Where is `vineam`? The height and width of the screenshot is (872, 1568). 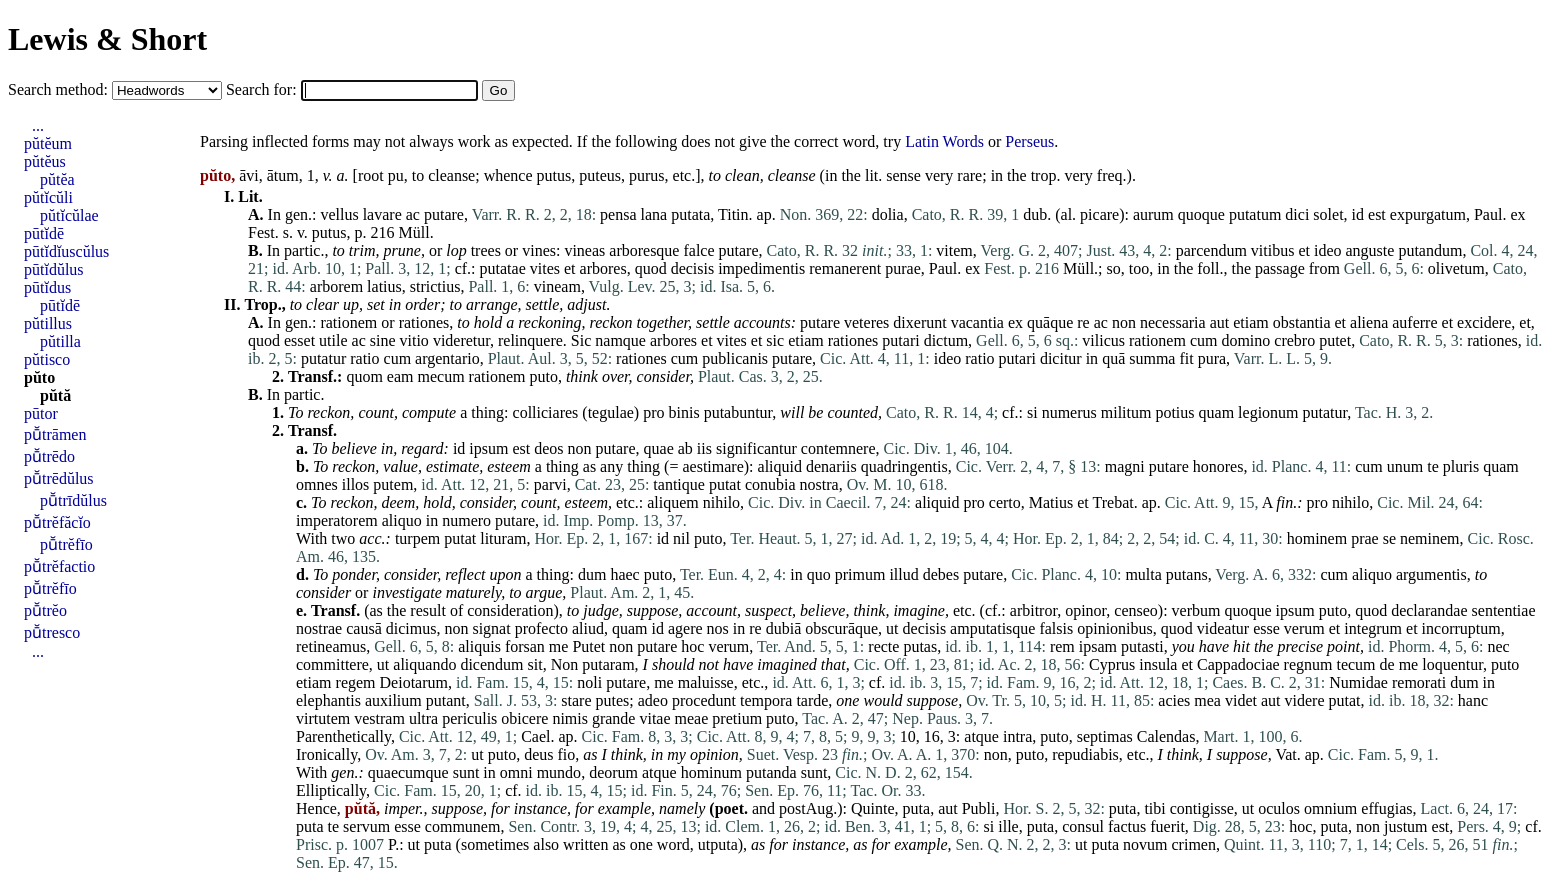
vineam is located at coordinates (557, 286).